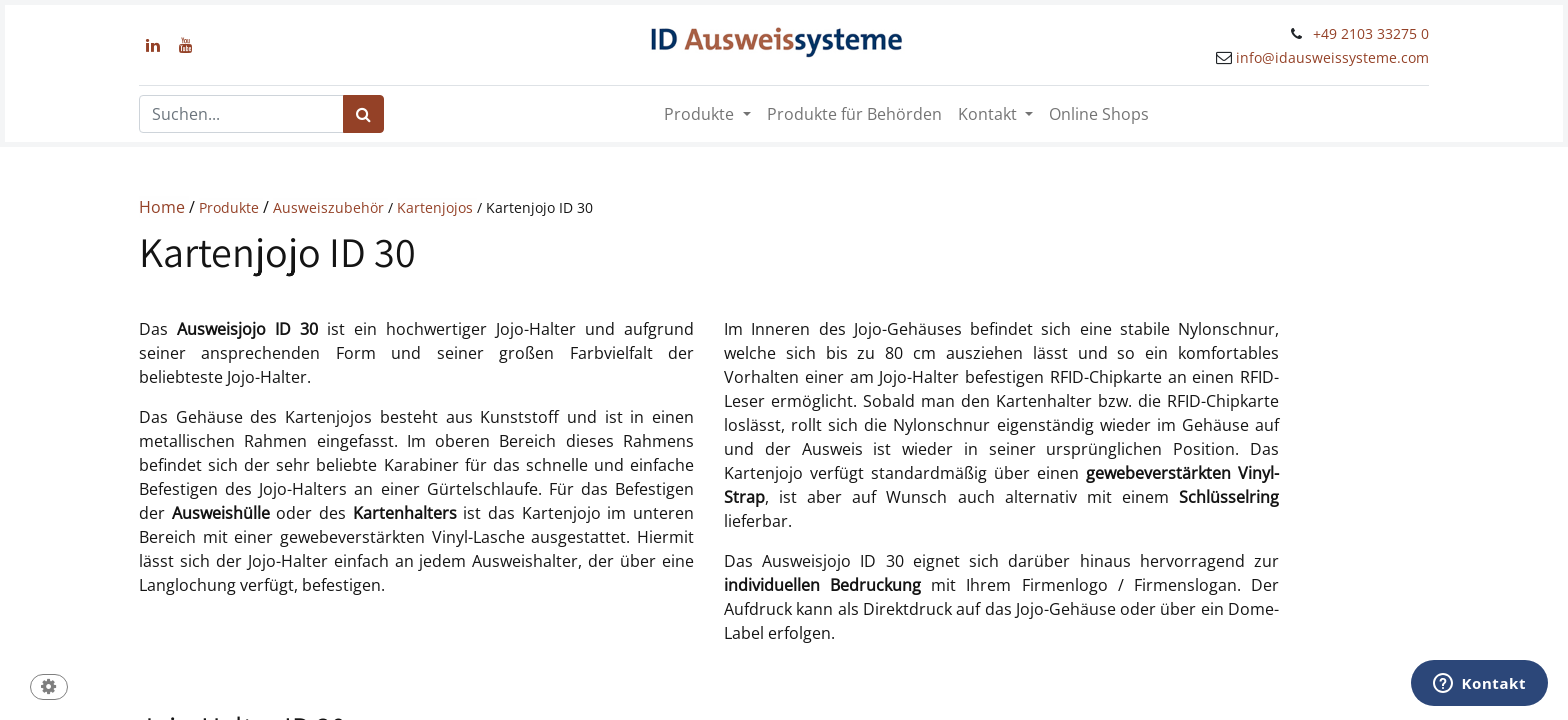  I want to click on Kartenjojos, so click(437, 207).